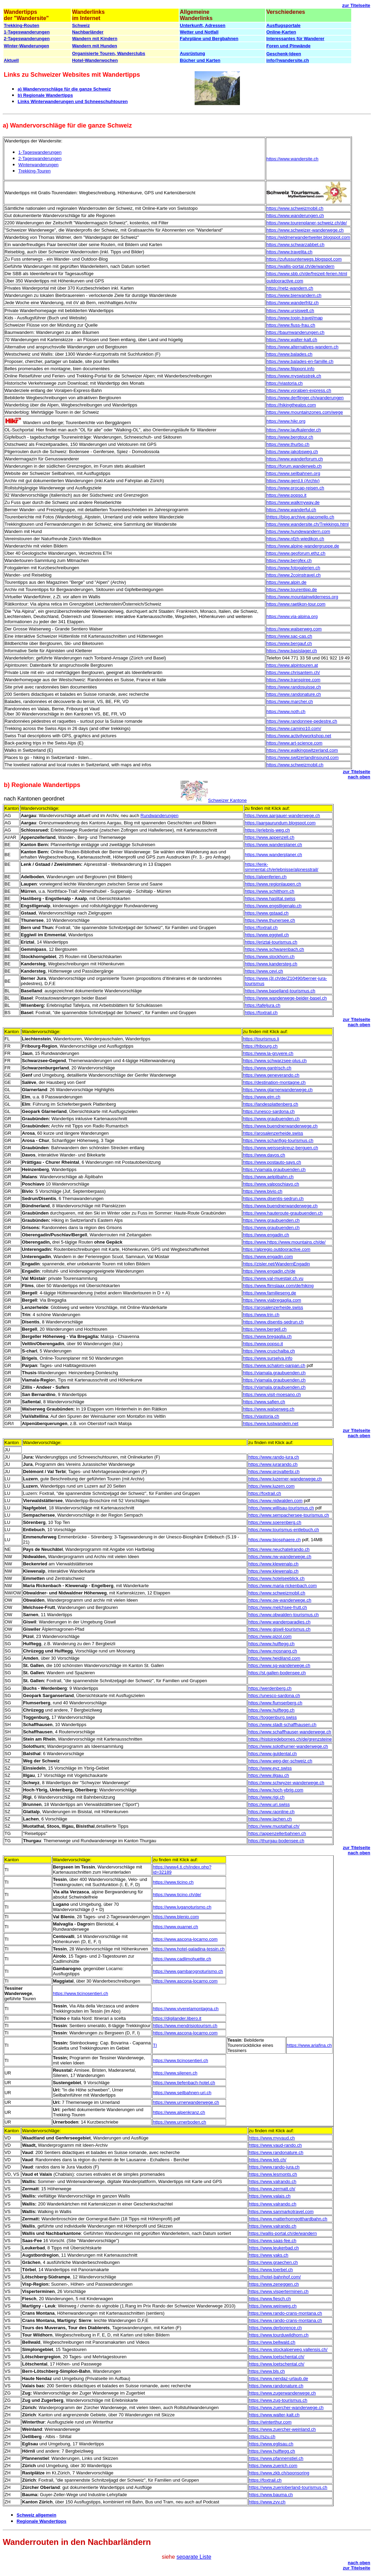 The height and width of the screenshot is (2576, 373). Describe the element at coordinates (277, 1607) in the screenshot. I see `https://www.melchsee-frutt.ch` at that location.